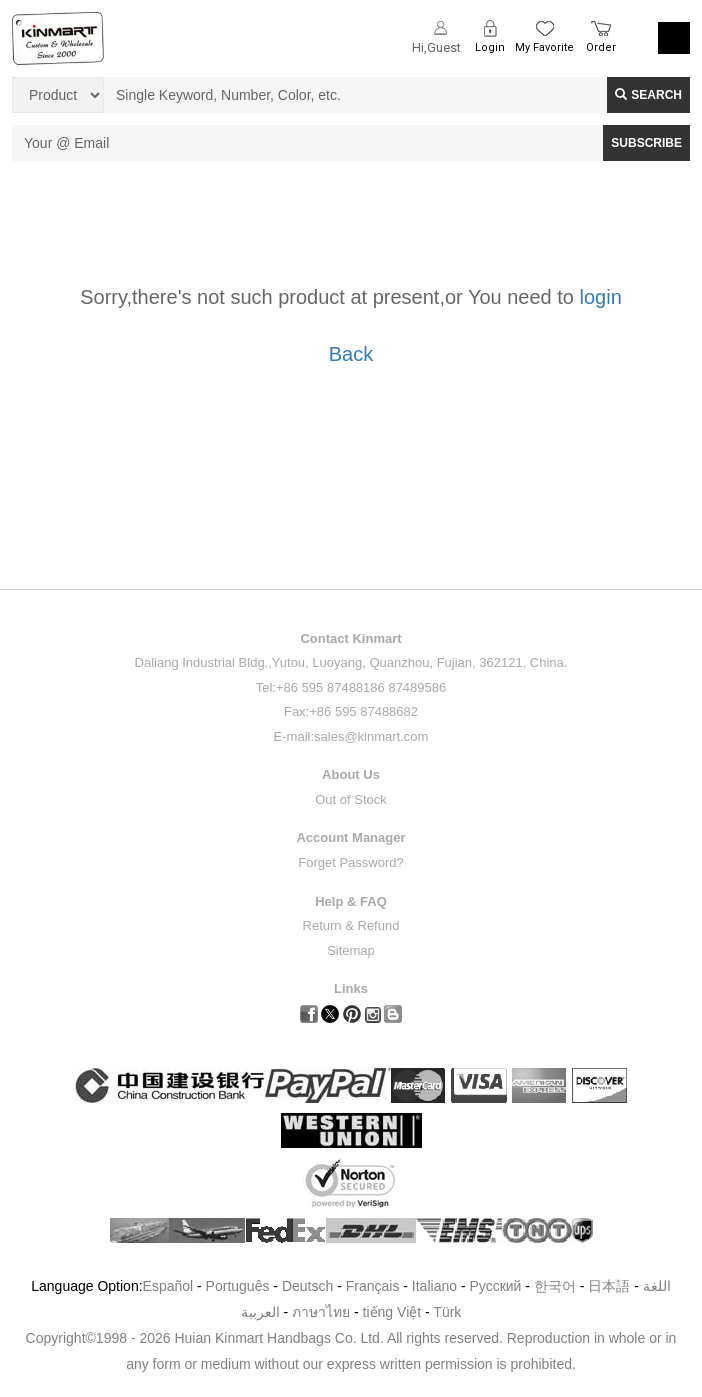 Image resolution: width=702 pixels, height=1397 pixels. What do you see at coordinates (351, 774) in the screenshot?
I see `About Us` at bounding box center [351, 774].